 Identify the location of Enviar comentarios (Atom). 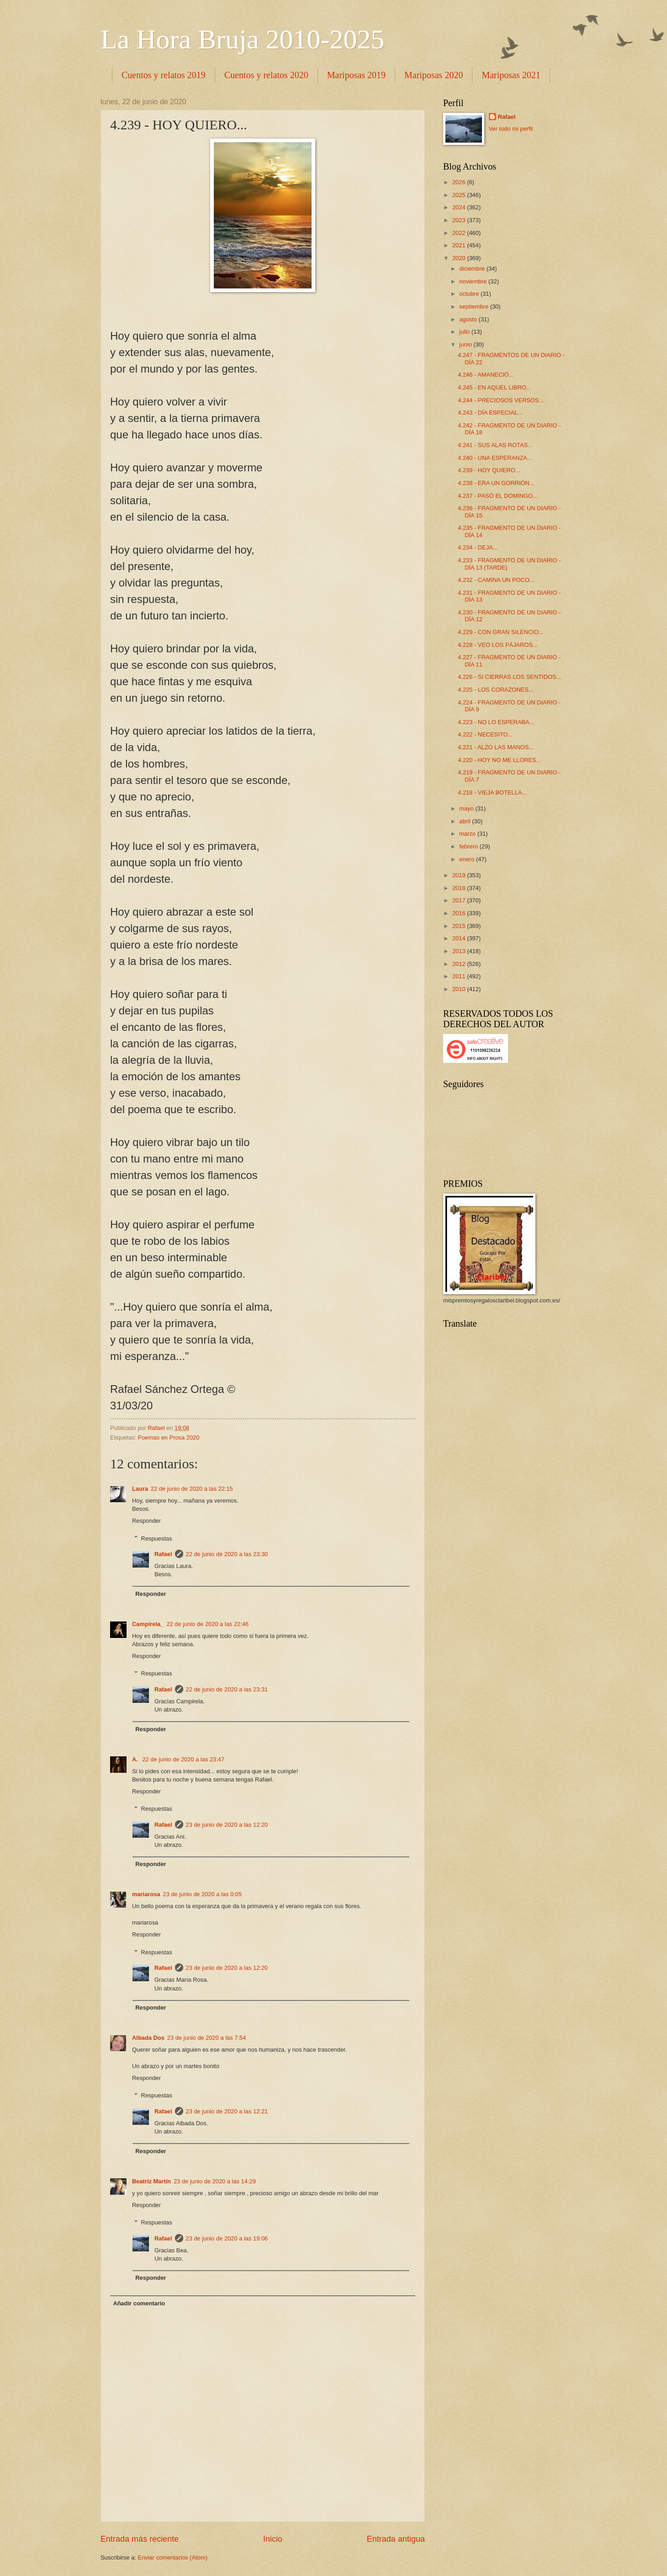
(172, 2557).